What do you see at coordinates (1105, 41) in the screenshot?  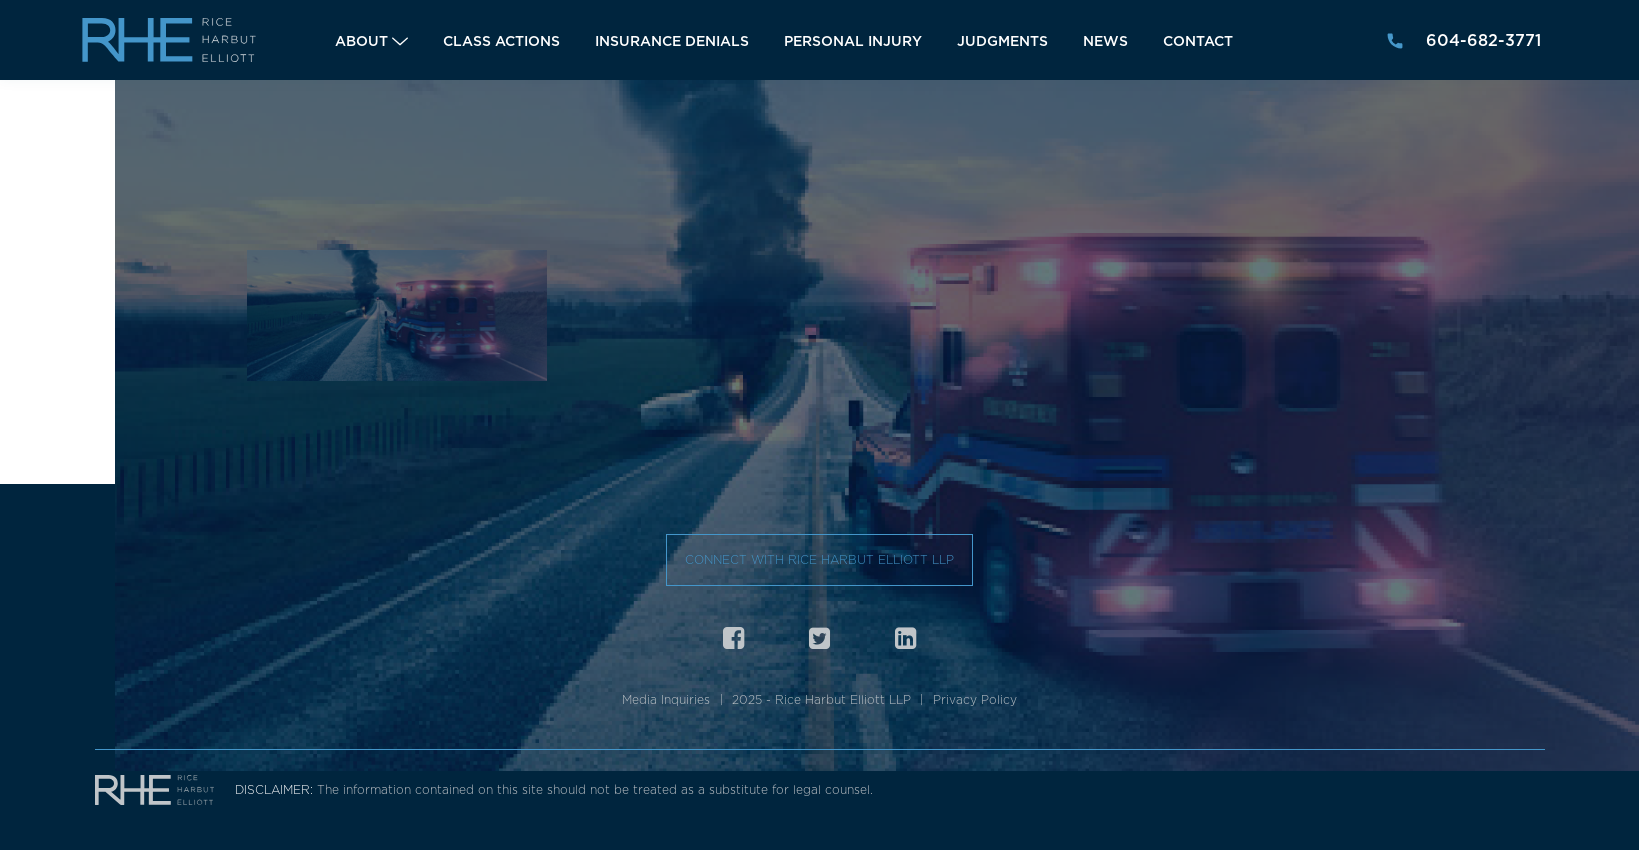 I see `News` at bounding box center [1105, 41].